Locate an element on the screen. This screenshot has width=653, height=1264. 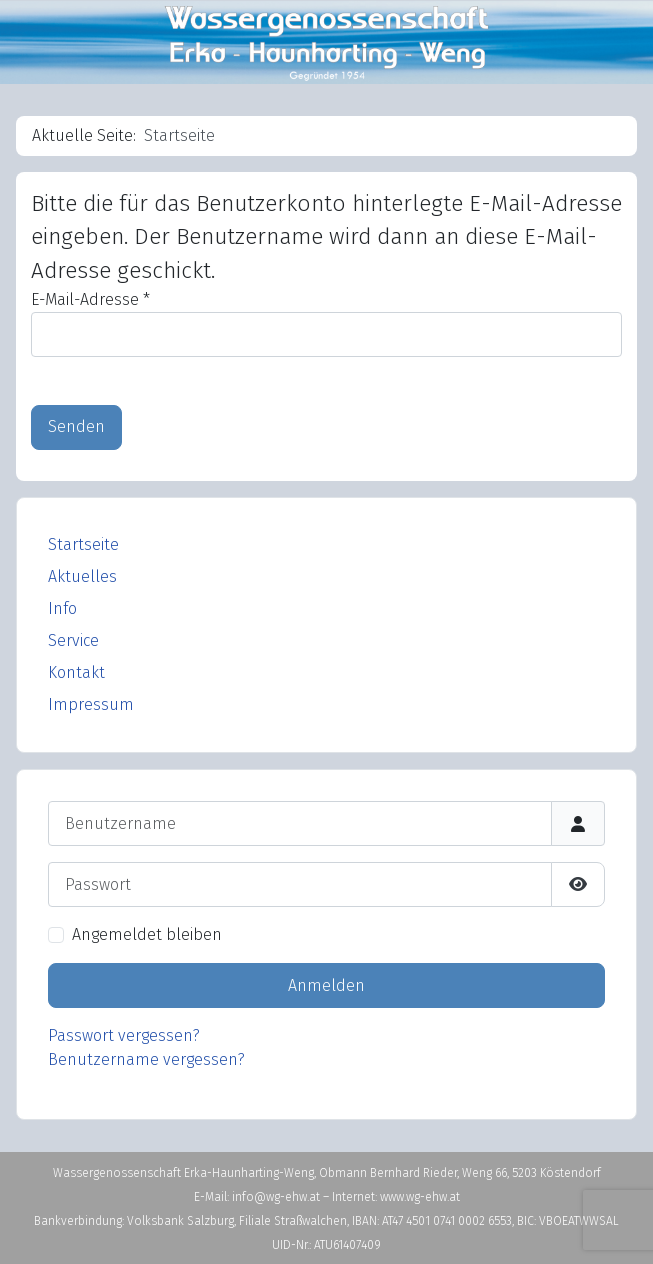
Anmelden is located at coordinates (326, 985).